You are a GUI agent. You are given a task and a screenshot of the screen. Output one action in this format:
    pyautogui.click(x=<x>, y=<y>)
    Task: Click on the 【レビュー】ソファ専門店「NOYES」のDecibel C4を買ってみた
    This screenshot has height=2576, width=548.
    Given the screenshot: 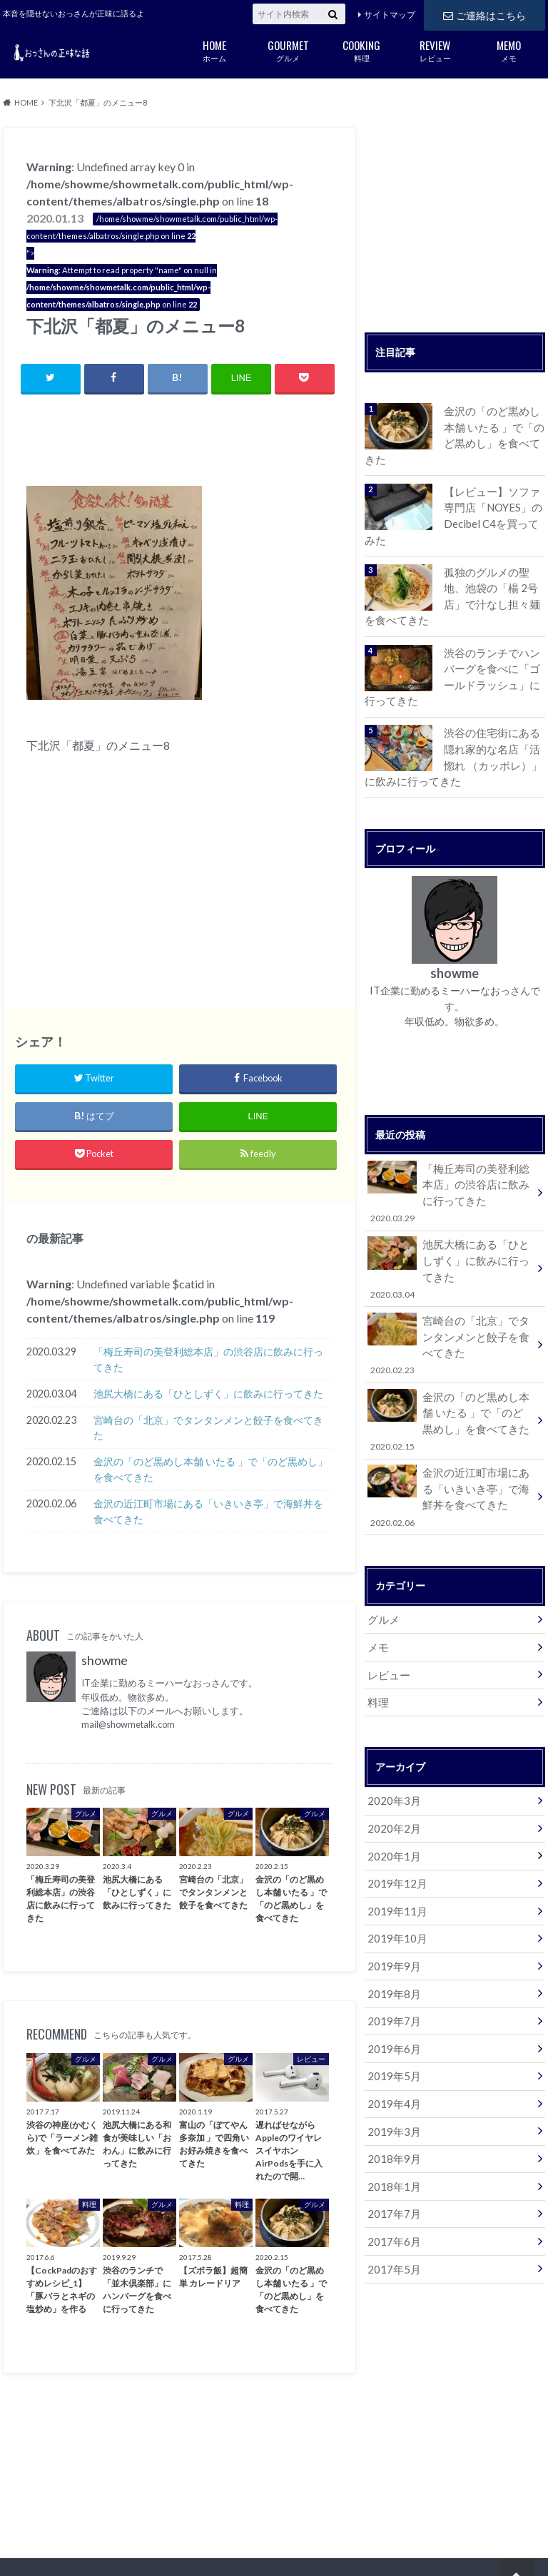 What is the action you would take?
    pyautogui.click(x=494, y=496)
    